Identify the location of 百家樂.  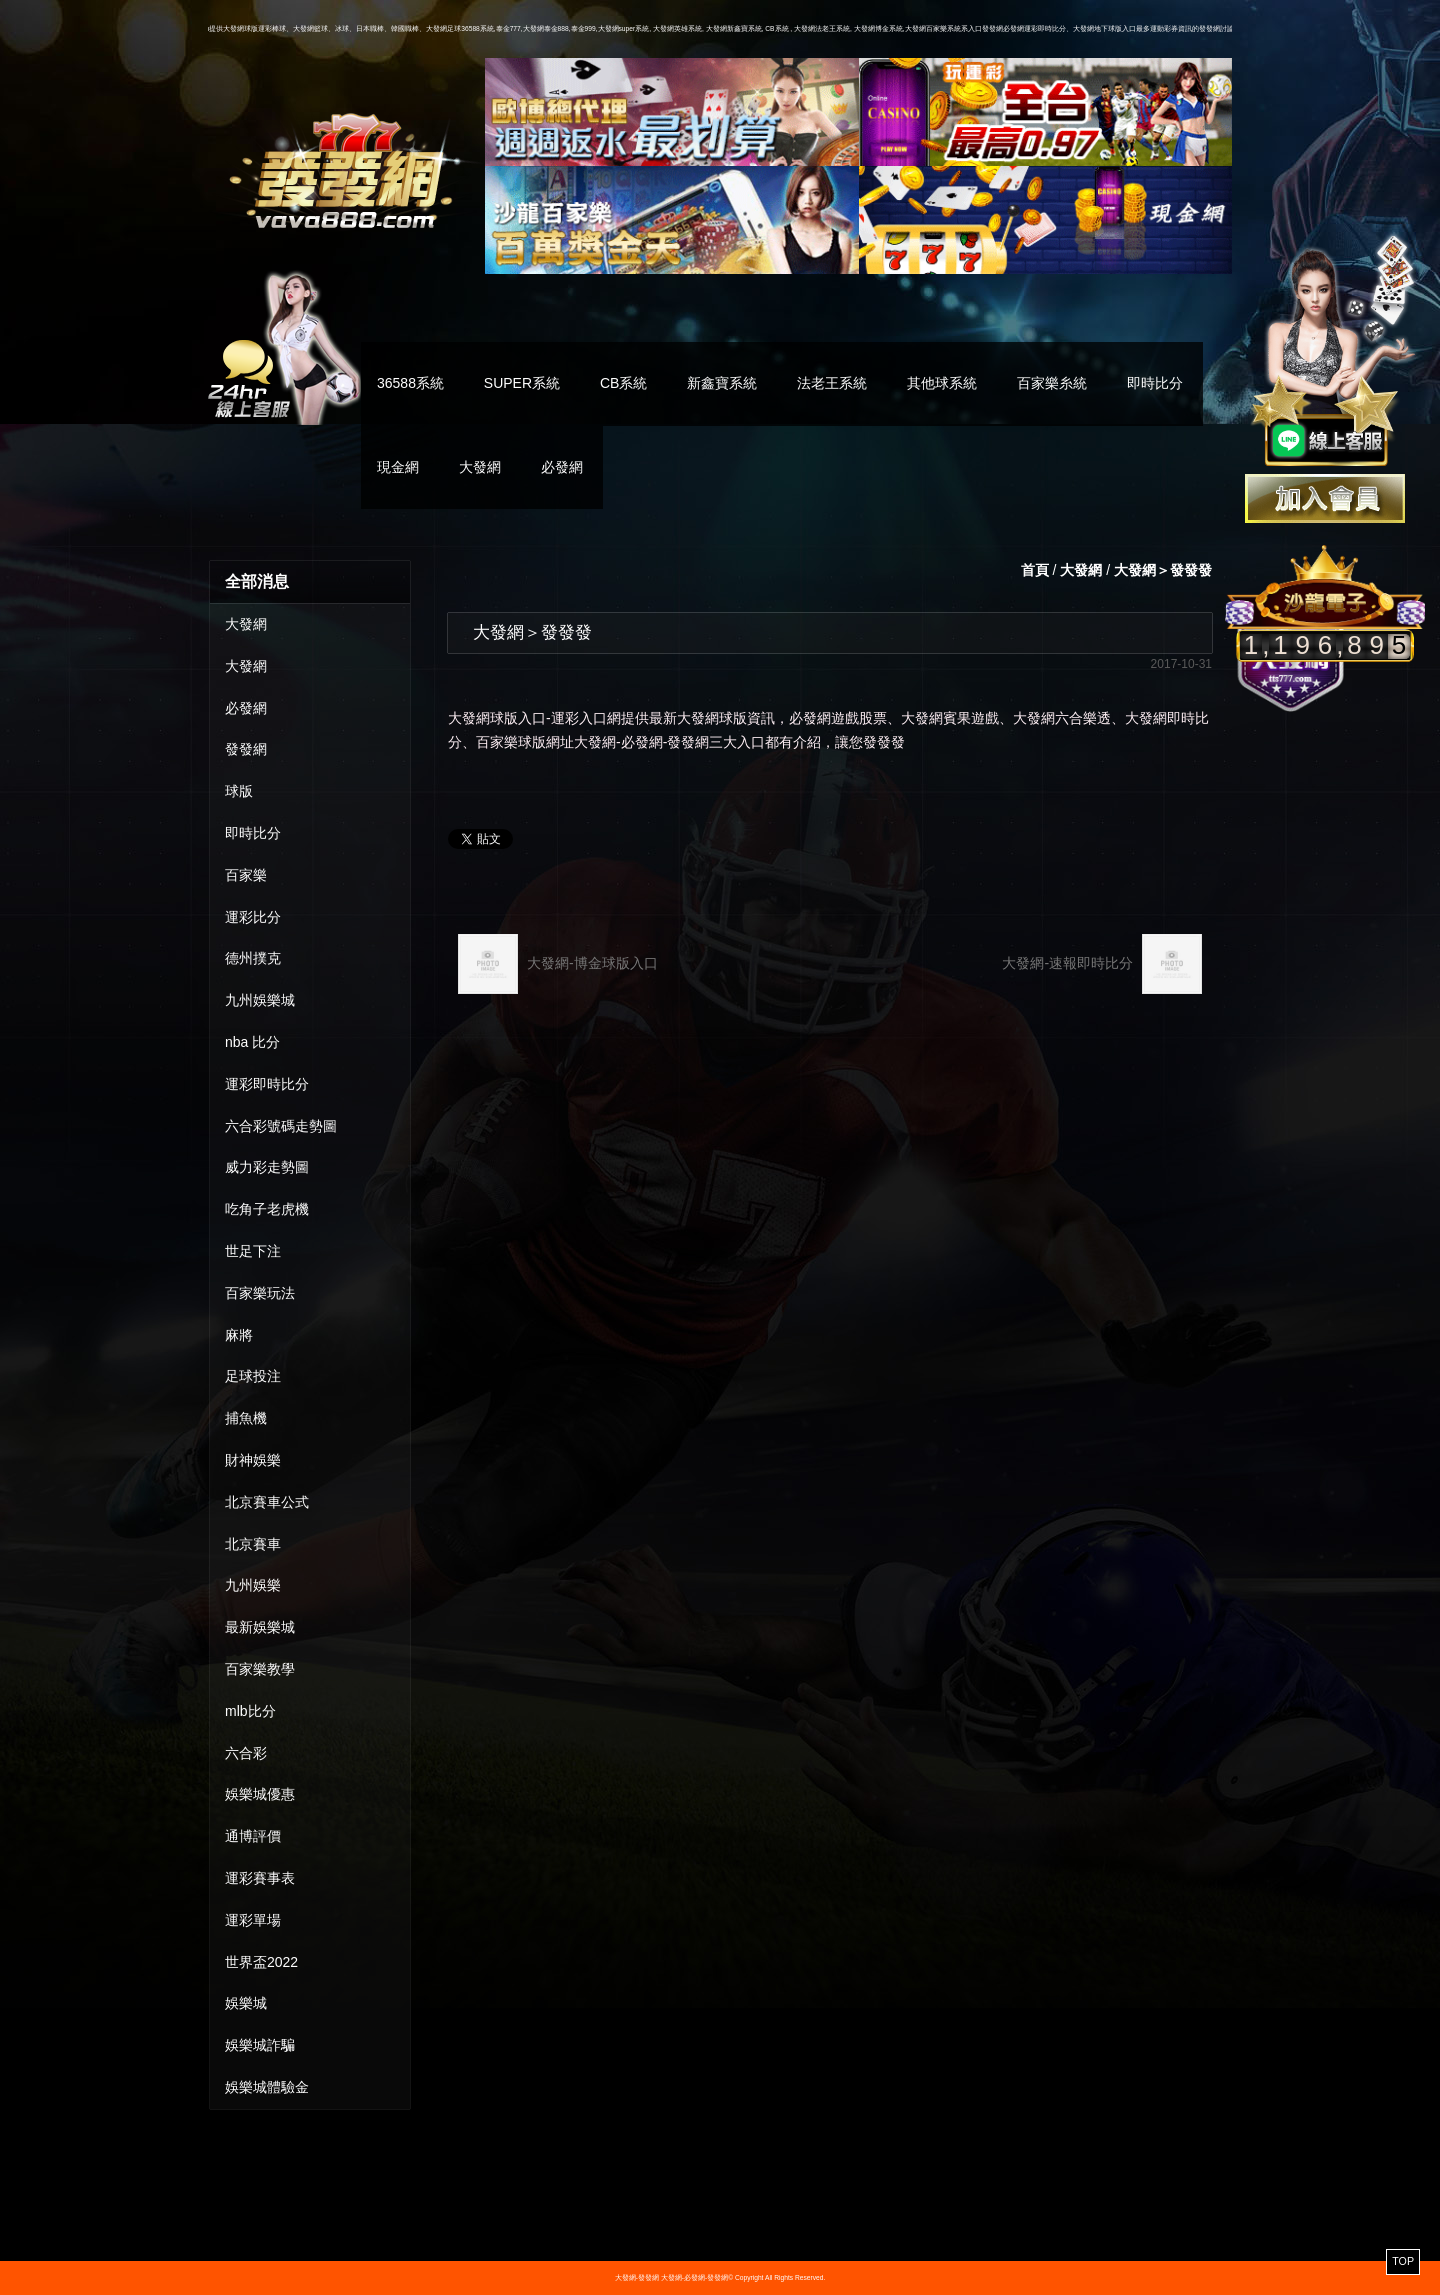
(246, 875).